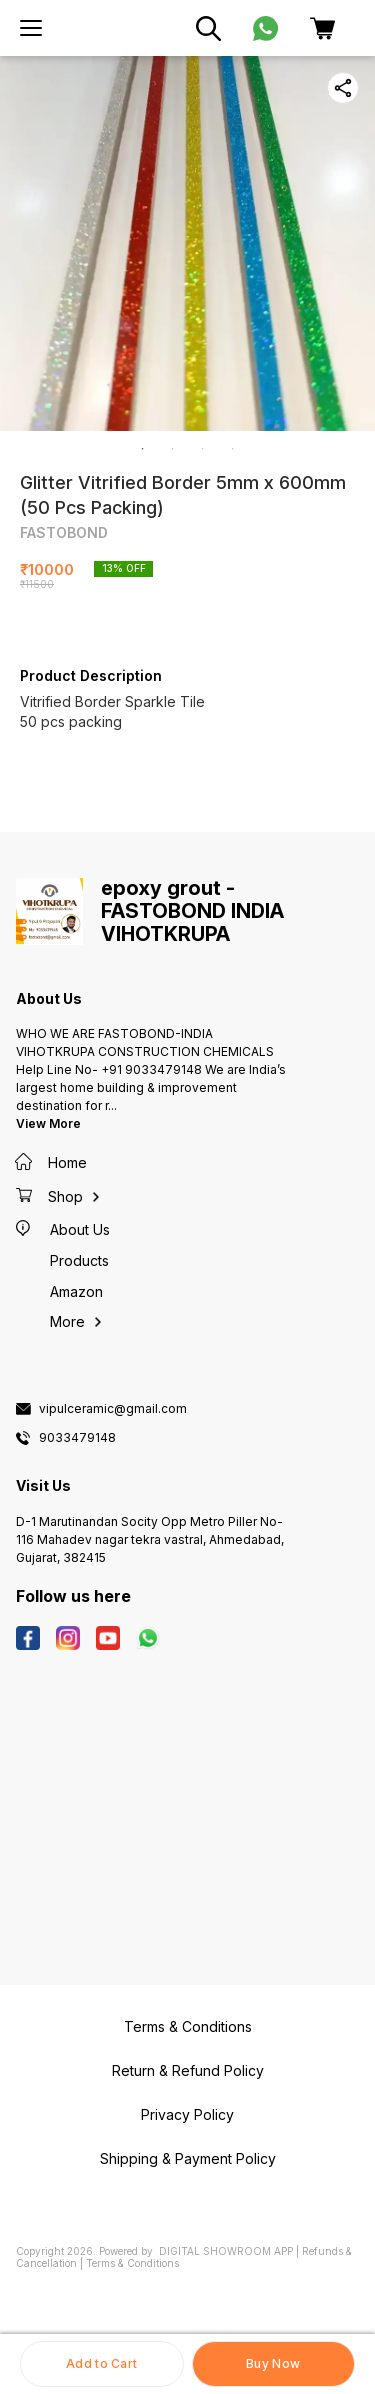  What do you see at coordinates (77, 1438) in the screenshot?
I see `9033479148` at bounding box center [77, 1438].